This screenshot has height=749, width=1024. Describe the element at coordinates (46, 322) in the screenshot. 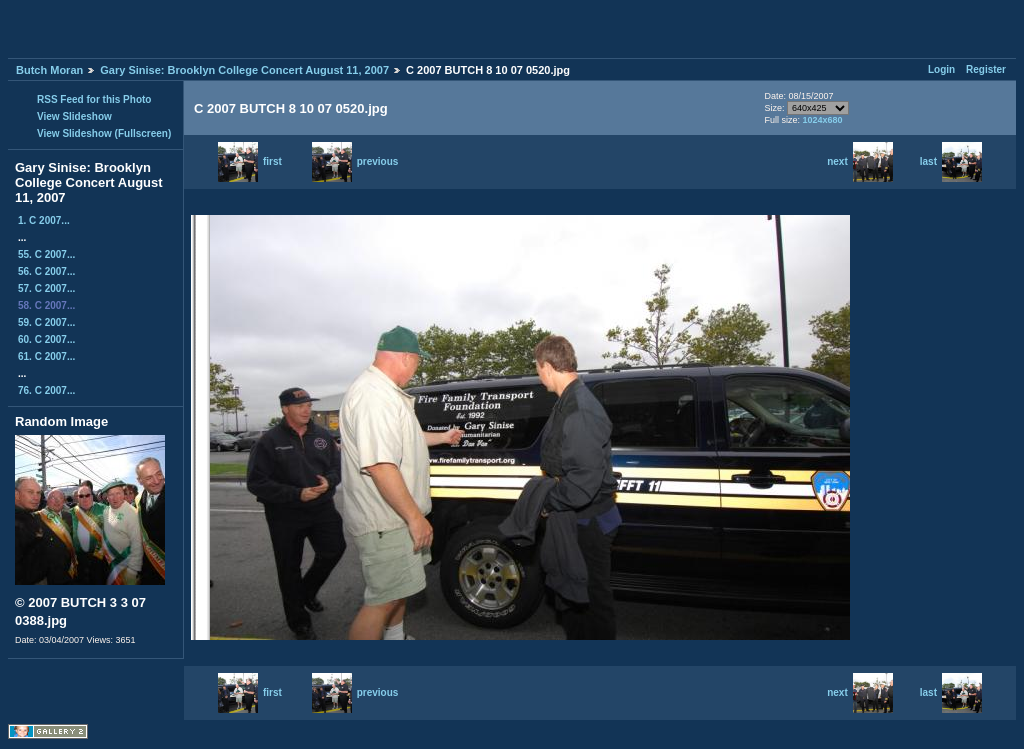

I see `59. C 2007...` at that location.